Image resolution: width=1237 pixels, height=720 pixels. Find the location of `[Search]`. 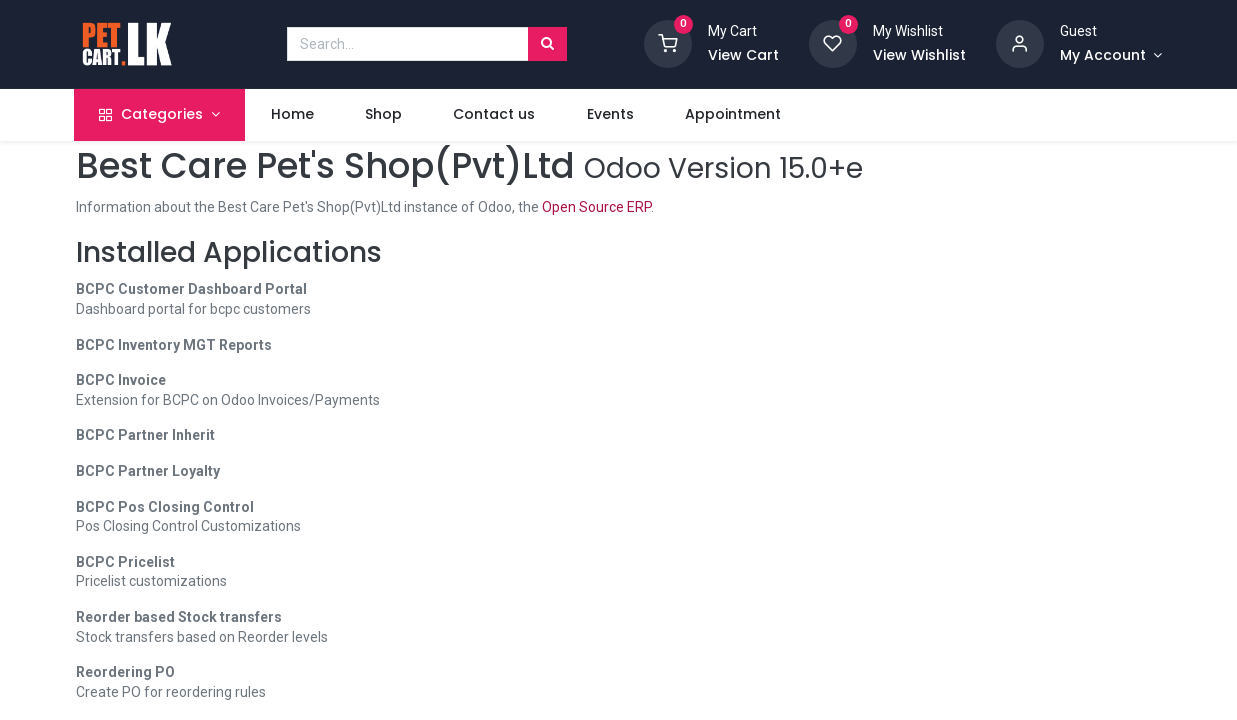

[Search] is located at coordinates (547, 44).